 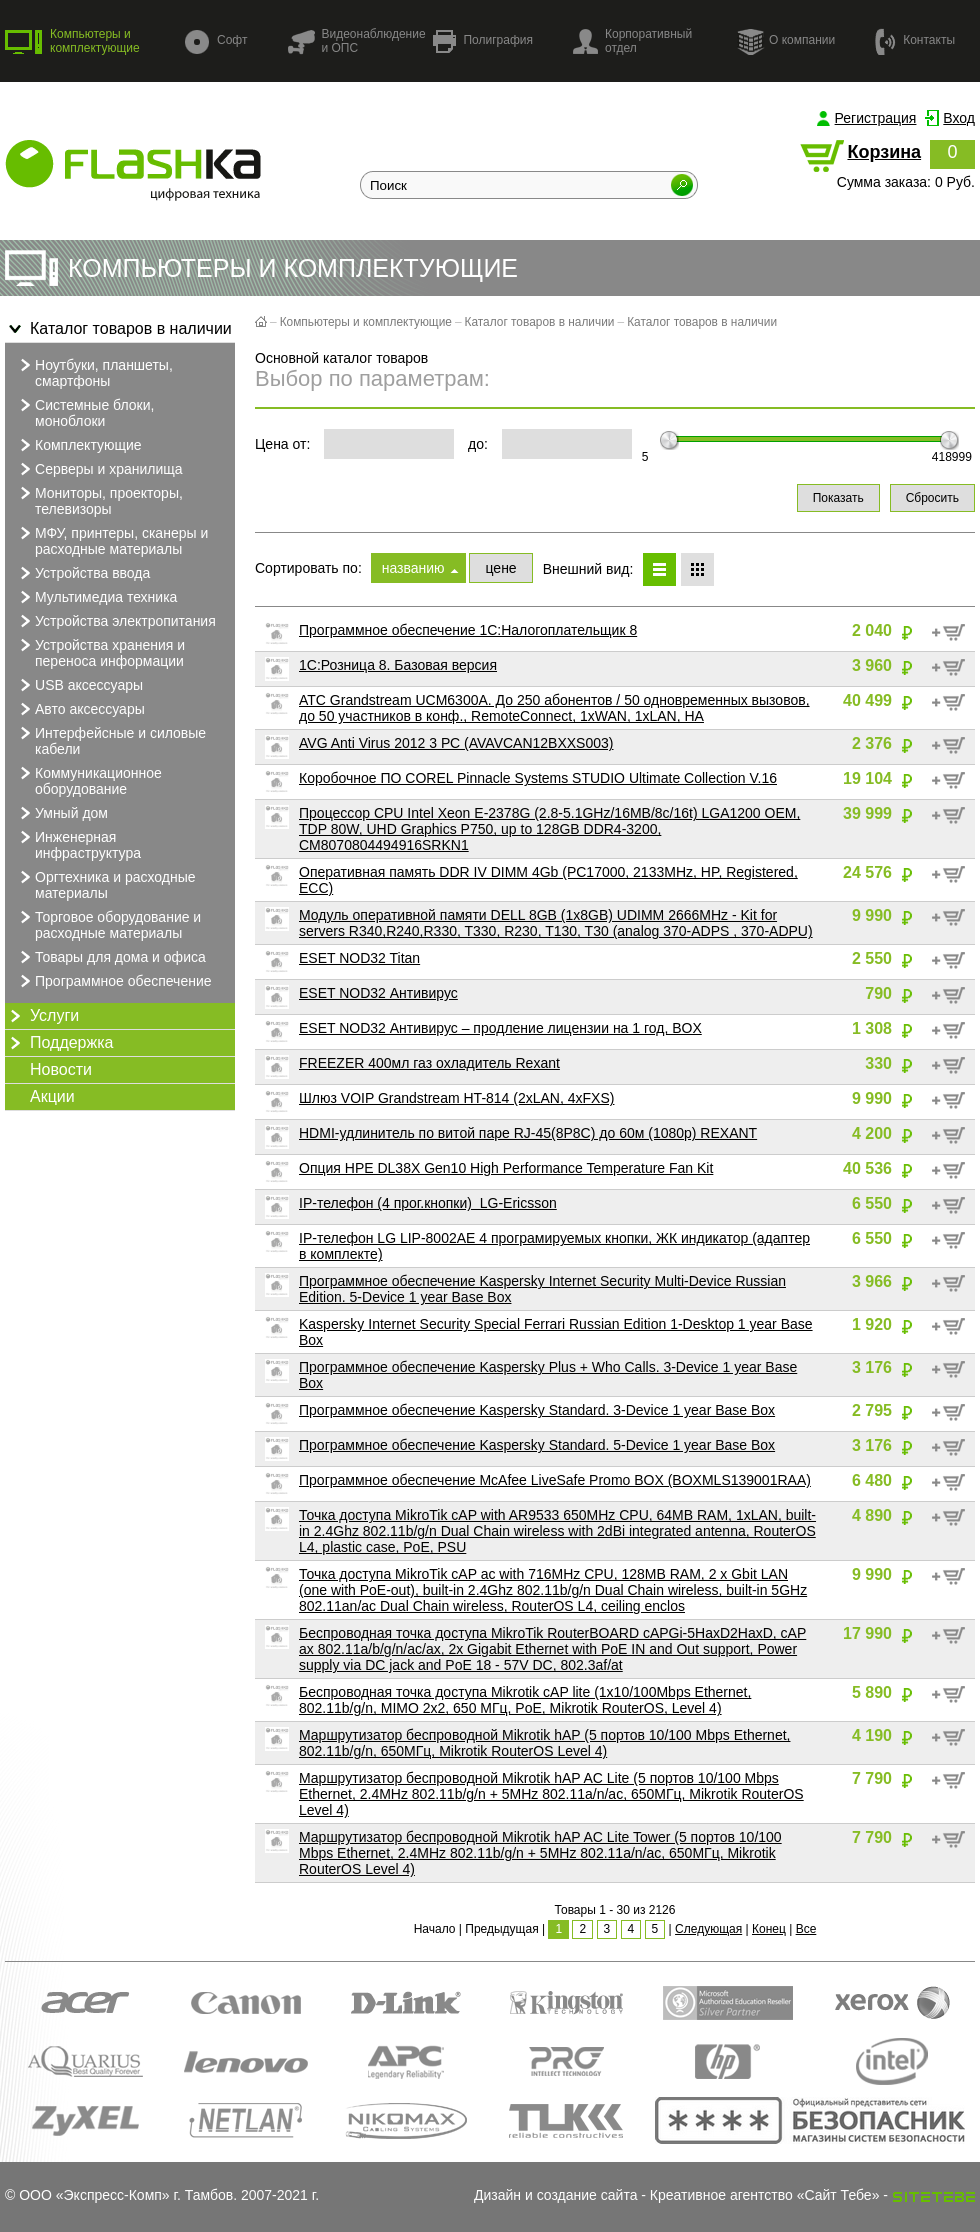 What do you see at coordinates (308, 568) in the screenshot?
I see `Сортировать по:` at bounding box center [308, 568].